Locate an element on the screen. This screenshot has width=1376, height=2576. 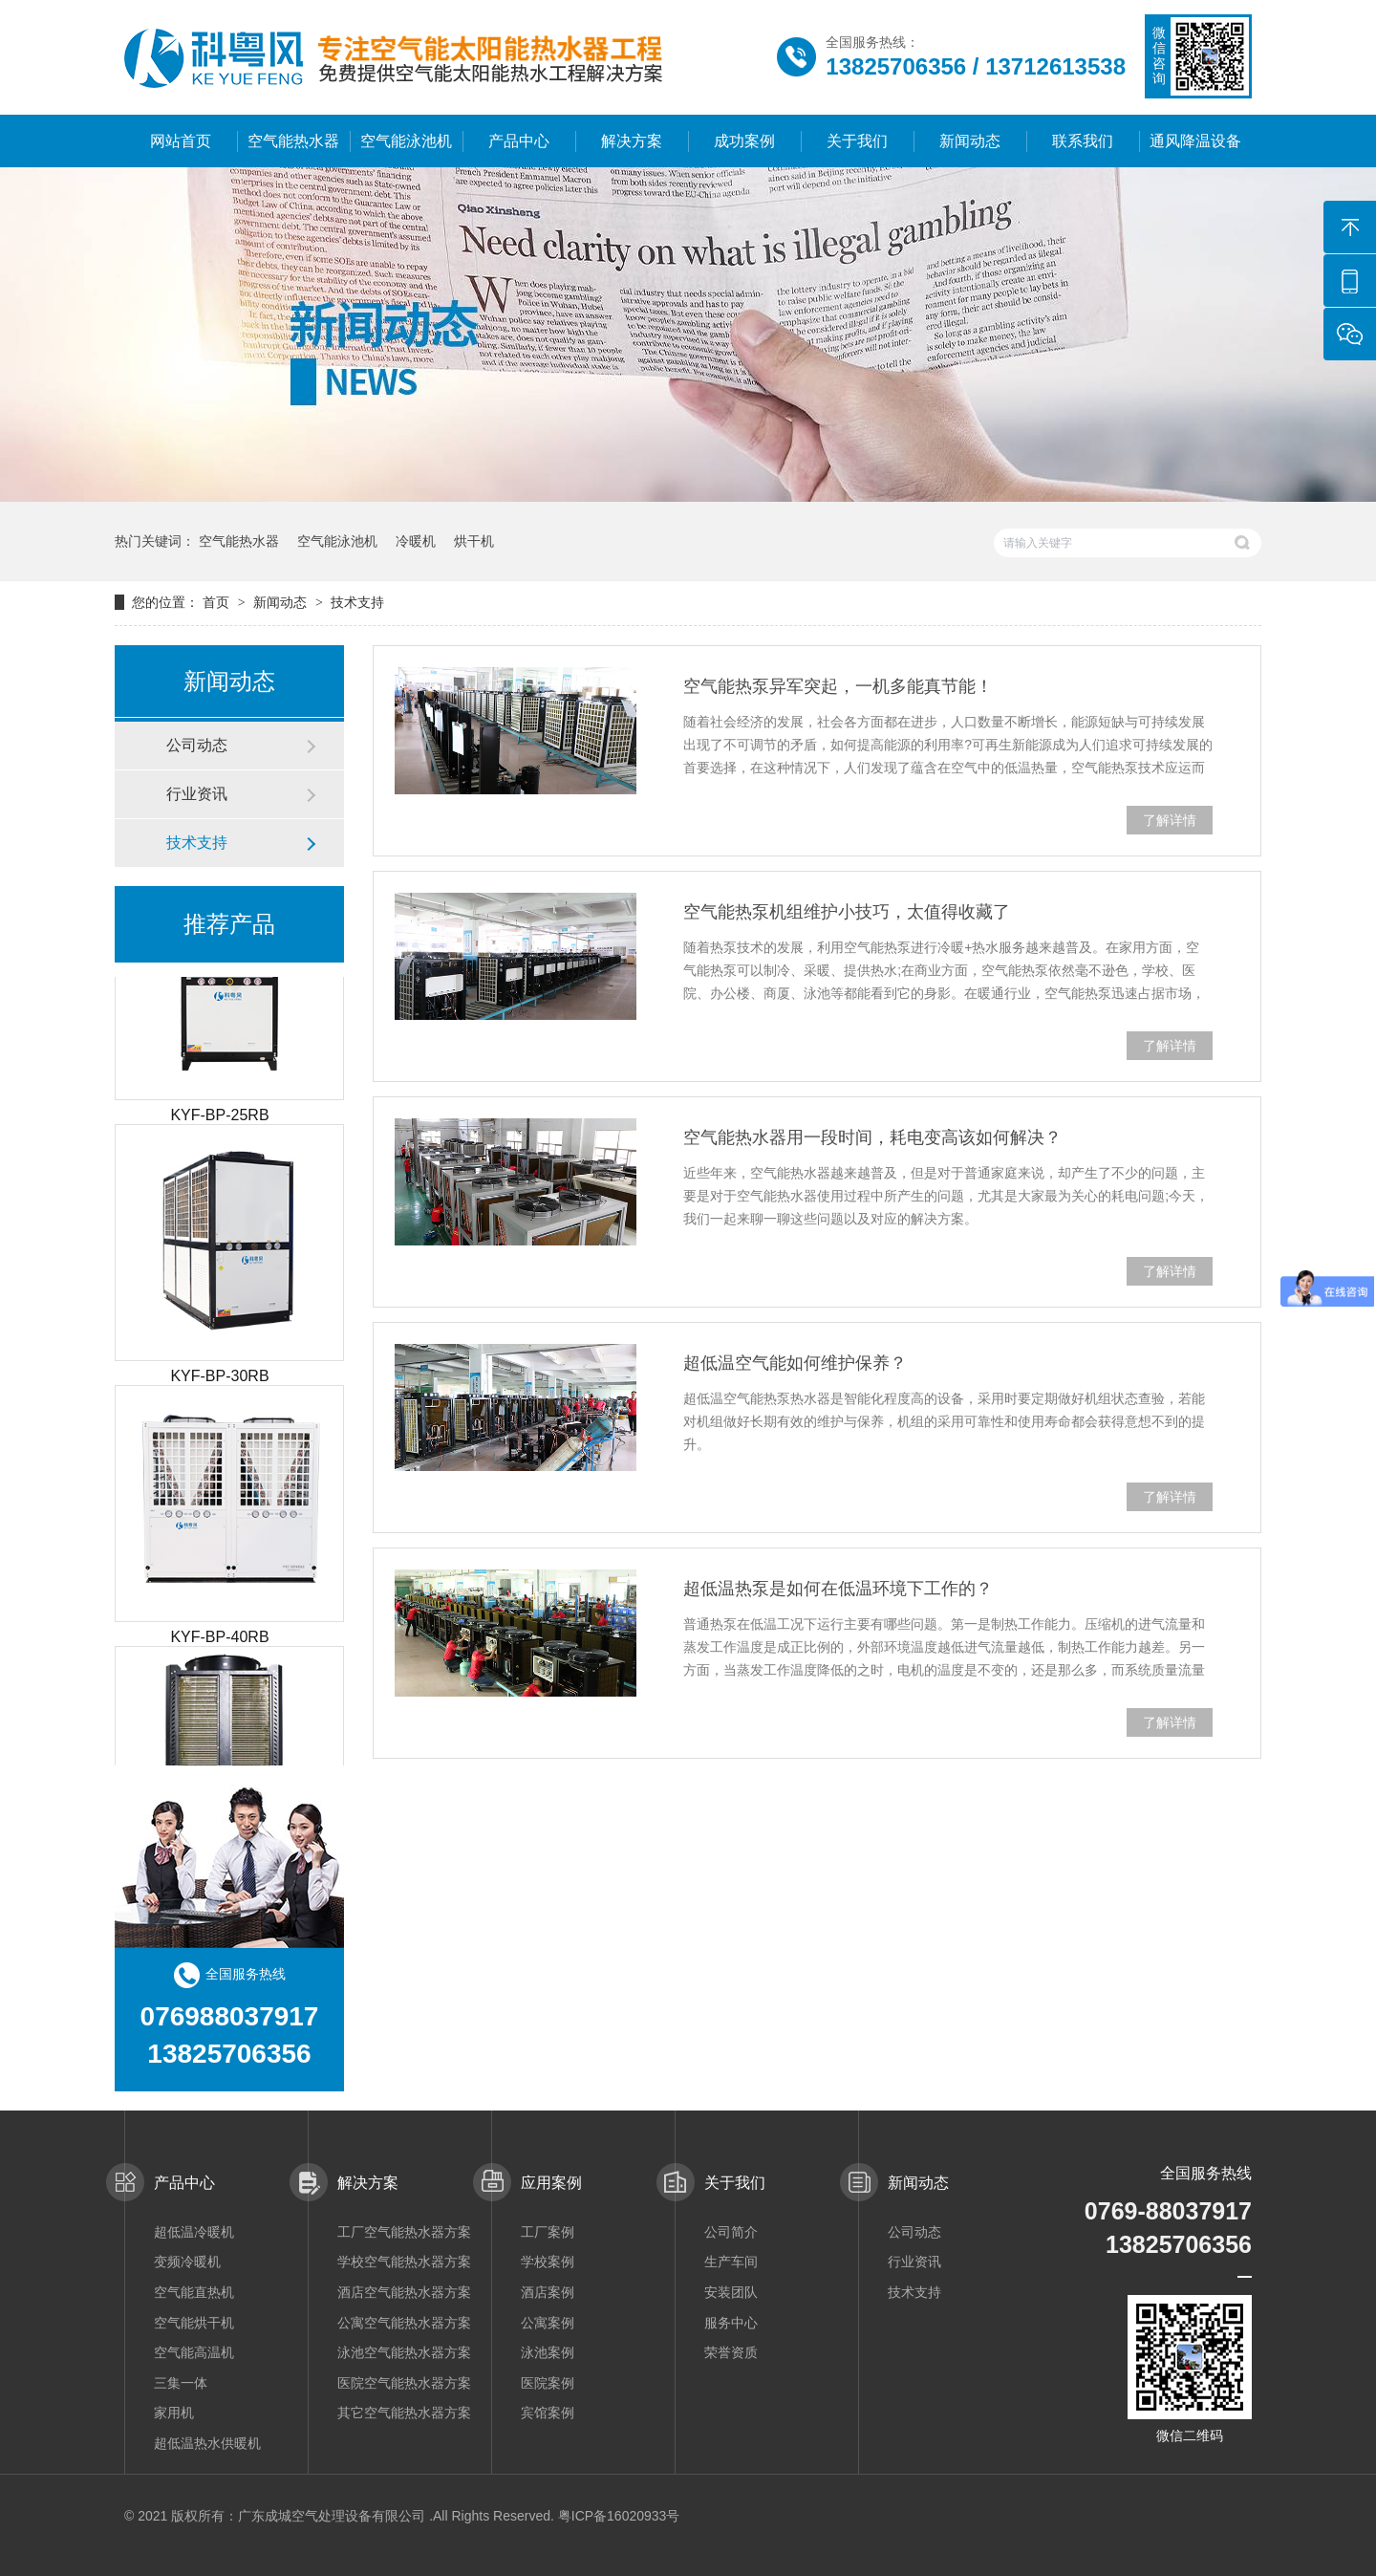
泳池空气能热水器方案 is located at coordinates (404, 2352).